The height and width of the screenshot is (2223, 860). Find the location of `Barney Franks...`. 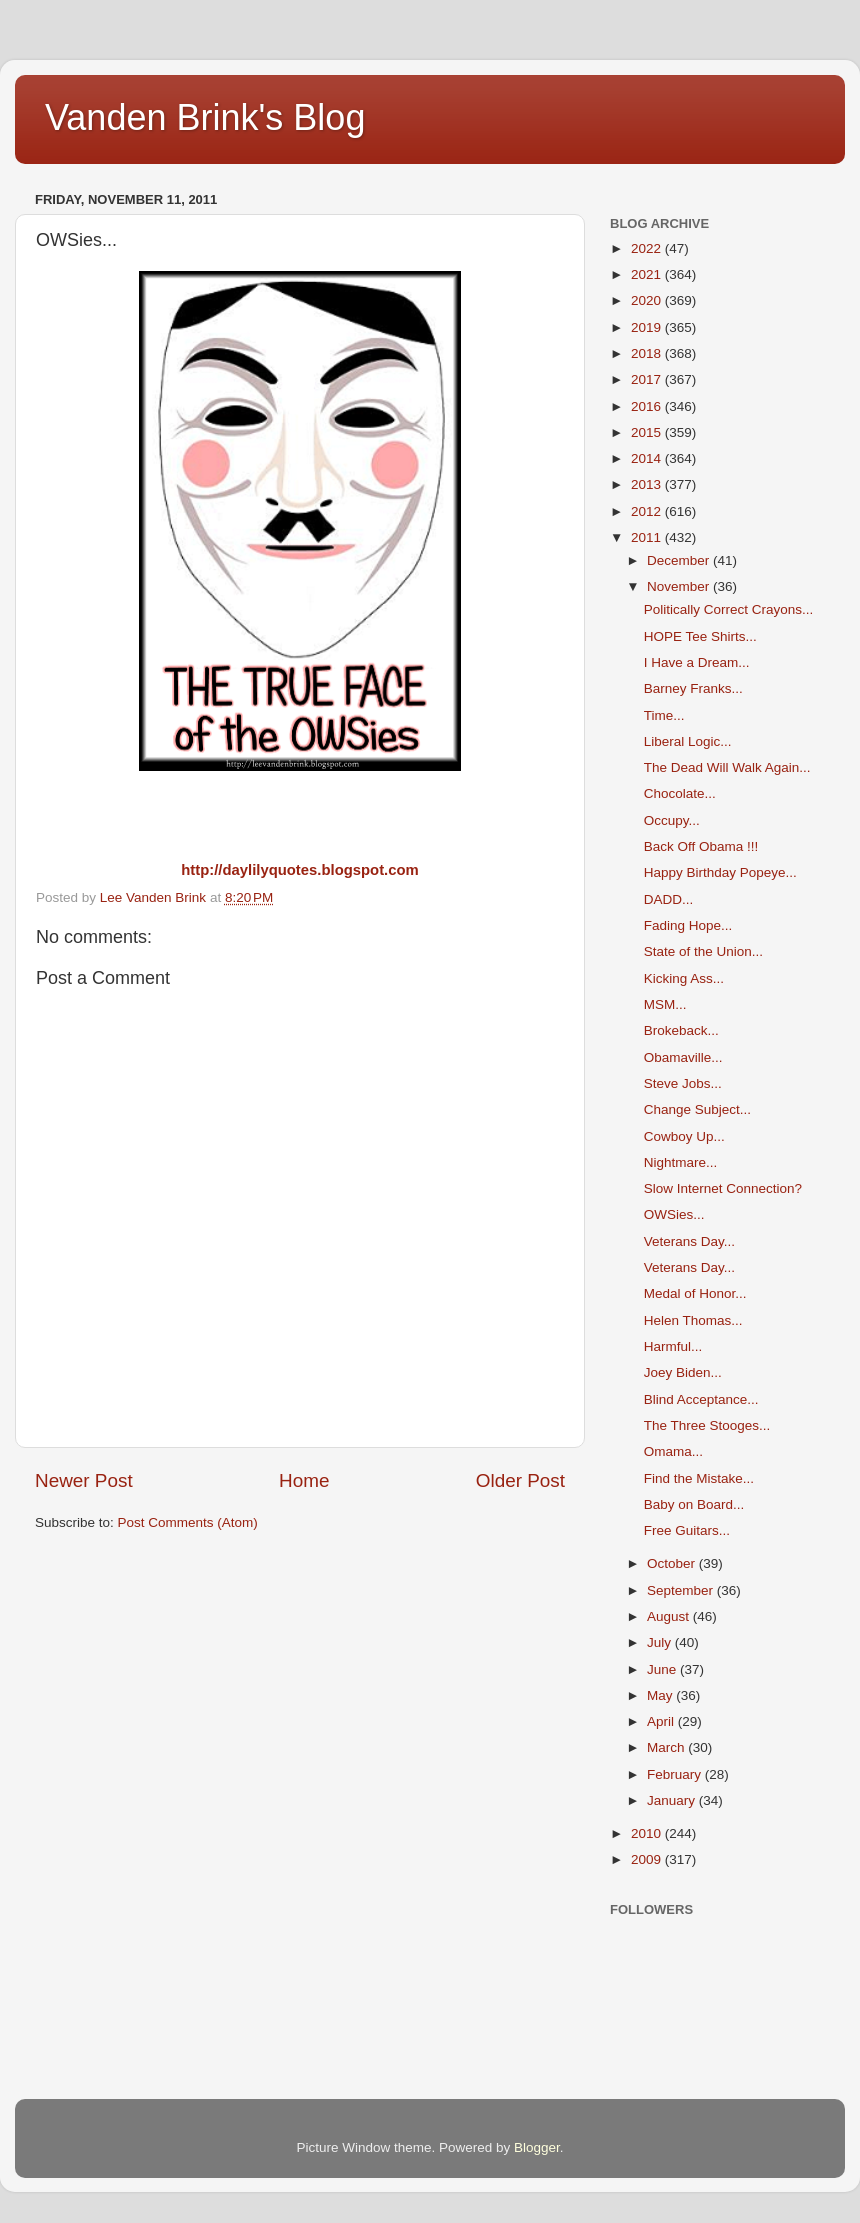

Barney Franks... is located at coordinates (693, 688).